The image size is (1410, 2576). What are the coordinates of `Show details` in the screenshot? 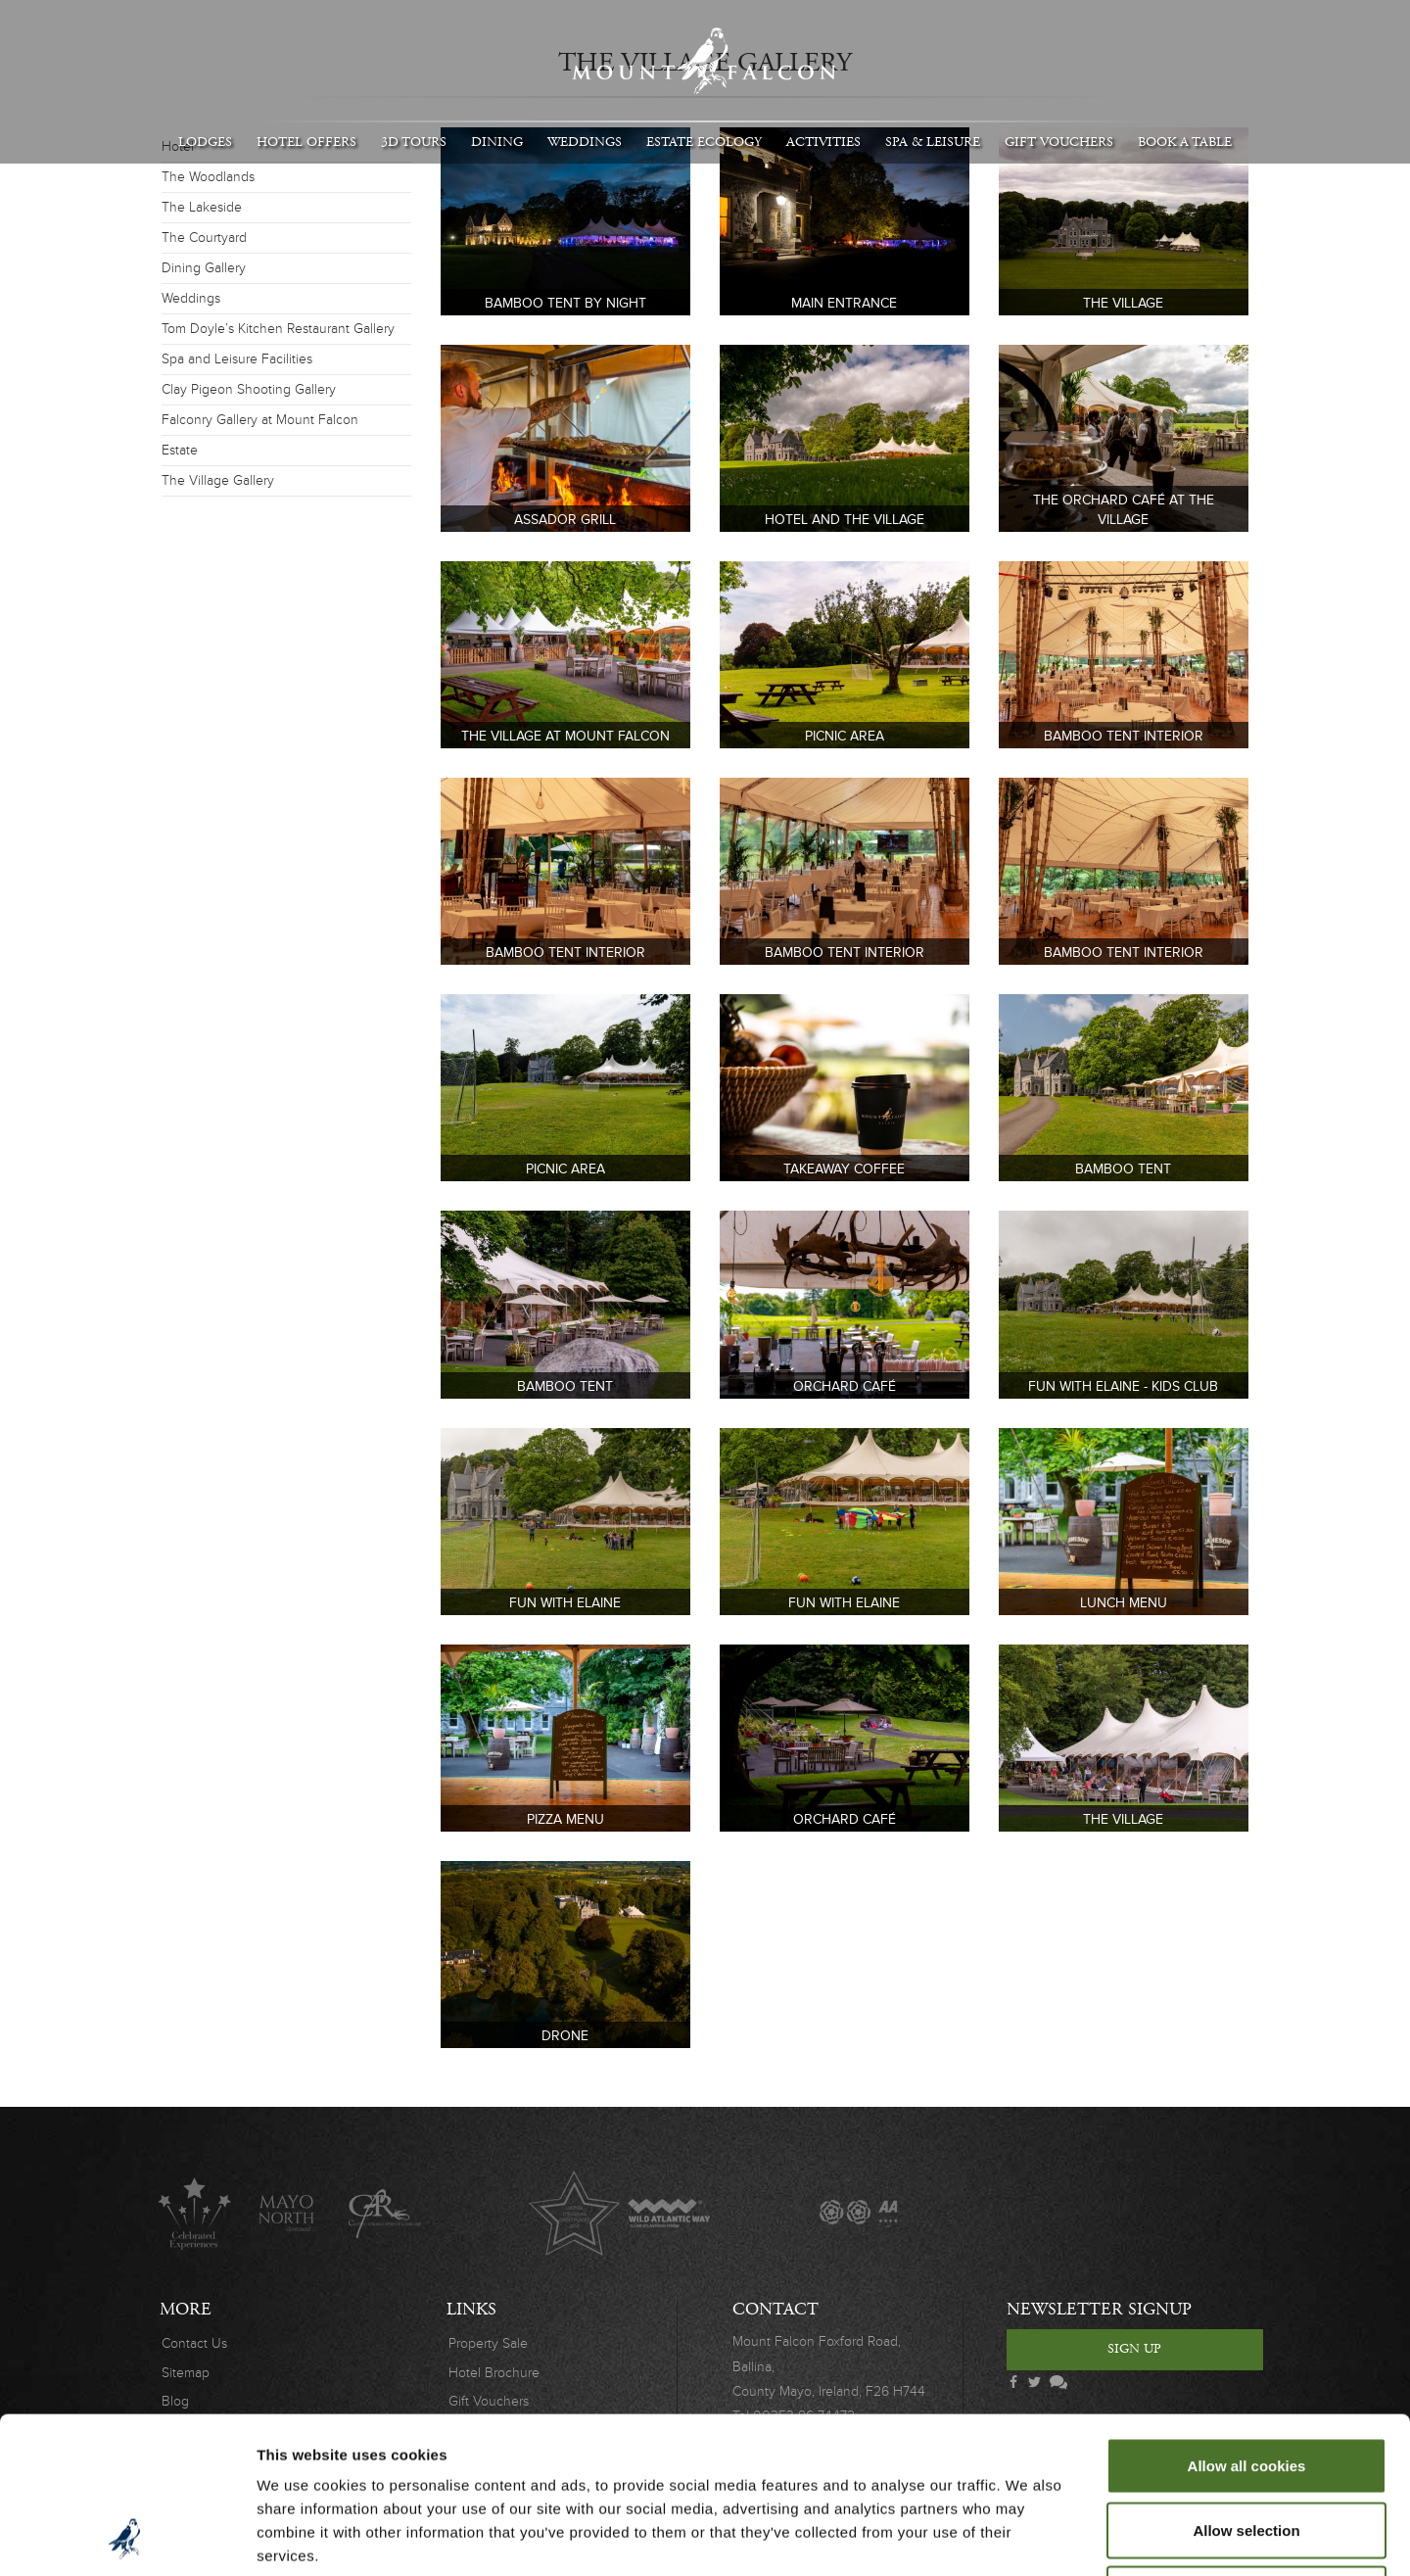 It's located at (1027, 2537).